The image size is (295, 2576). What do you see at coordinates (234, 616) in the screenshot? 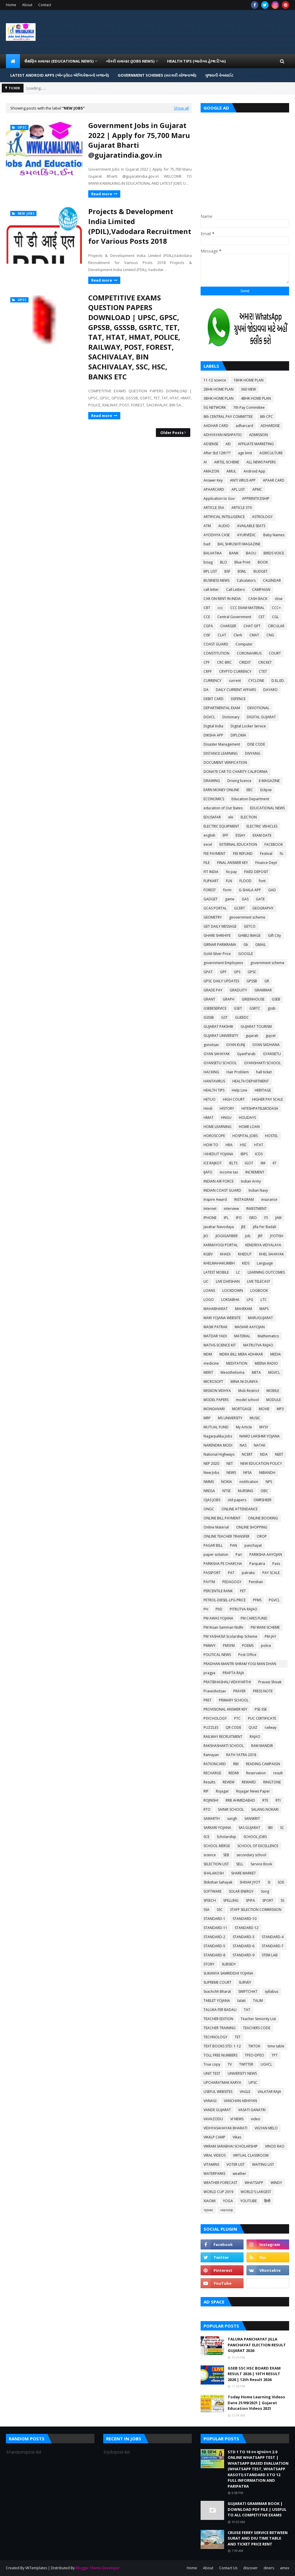
I see `Central Government` at bounding box center [234, 616].